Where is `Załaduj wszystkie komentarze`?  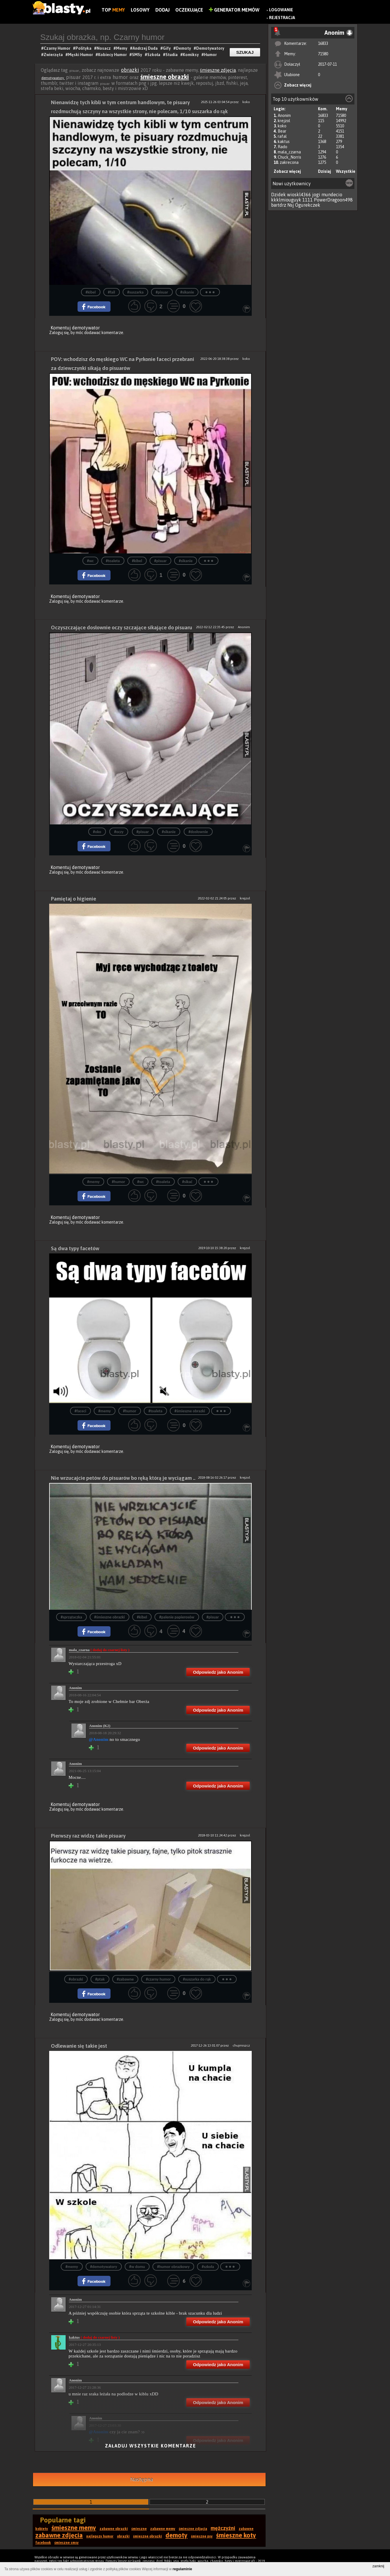
Załaduj wszystkie komentarze is located at coordinates (150, 2445).